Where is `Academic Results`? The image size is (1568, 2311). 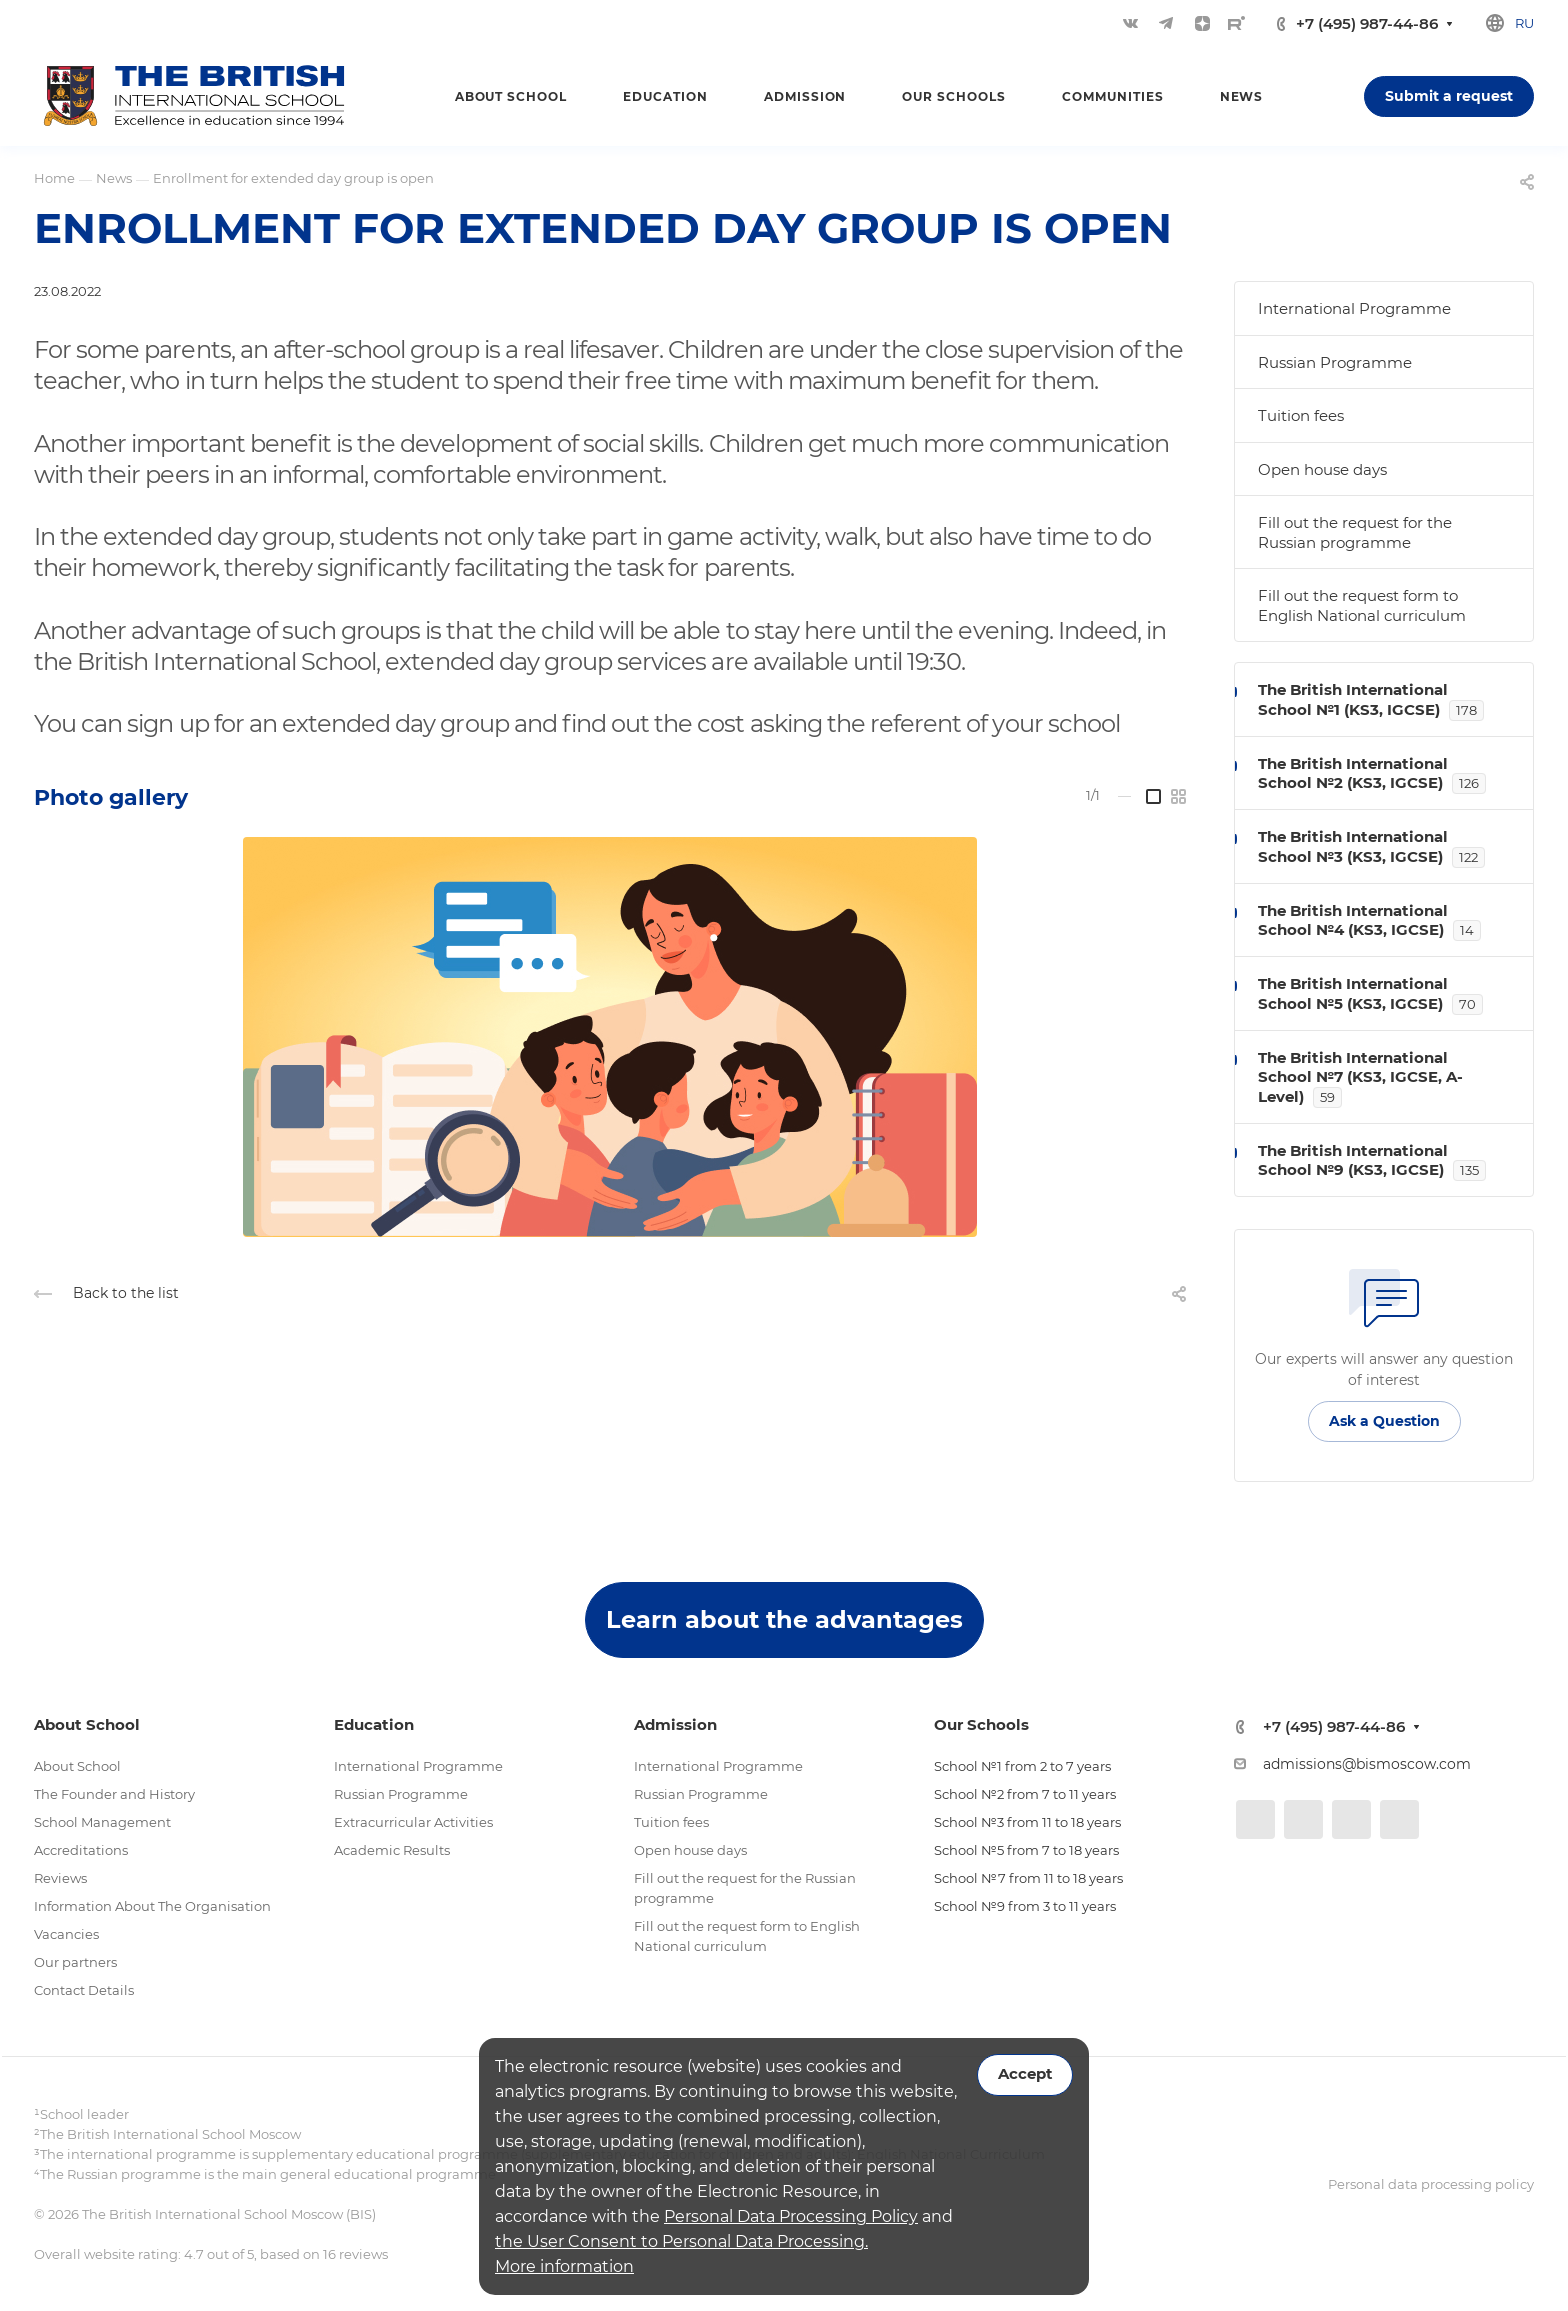 Academic Results is located at coordinates (392, 1850).